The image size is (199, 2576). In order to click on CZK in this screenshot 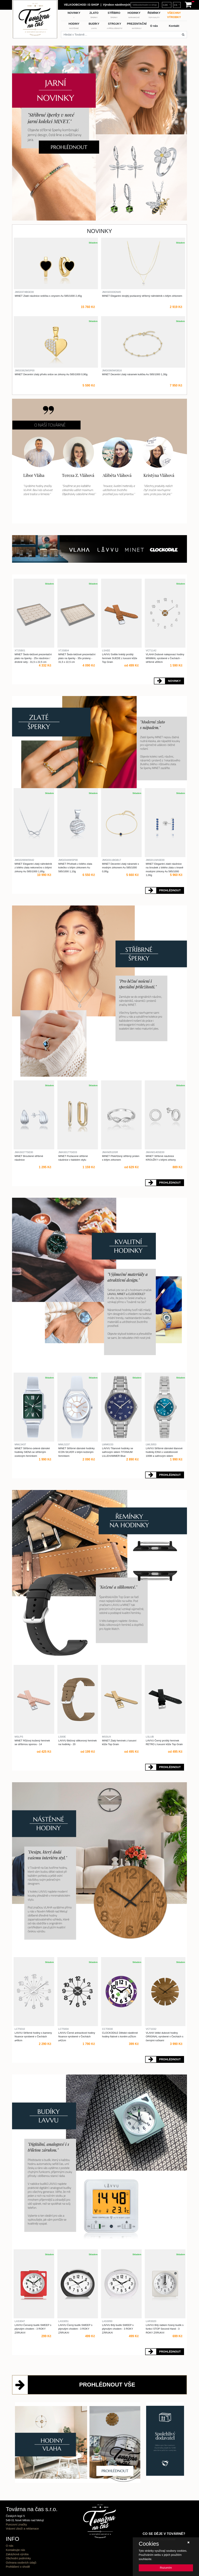, I will do `click(166, 5)`.